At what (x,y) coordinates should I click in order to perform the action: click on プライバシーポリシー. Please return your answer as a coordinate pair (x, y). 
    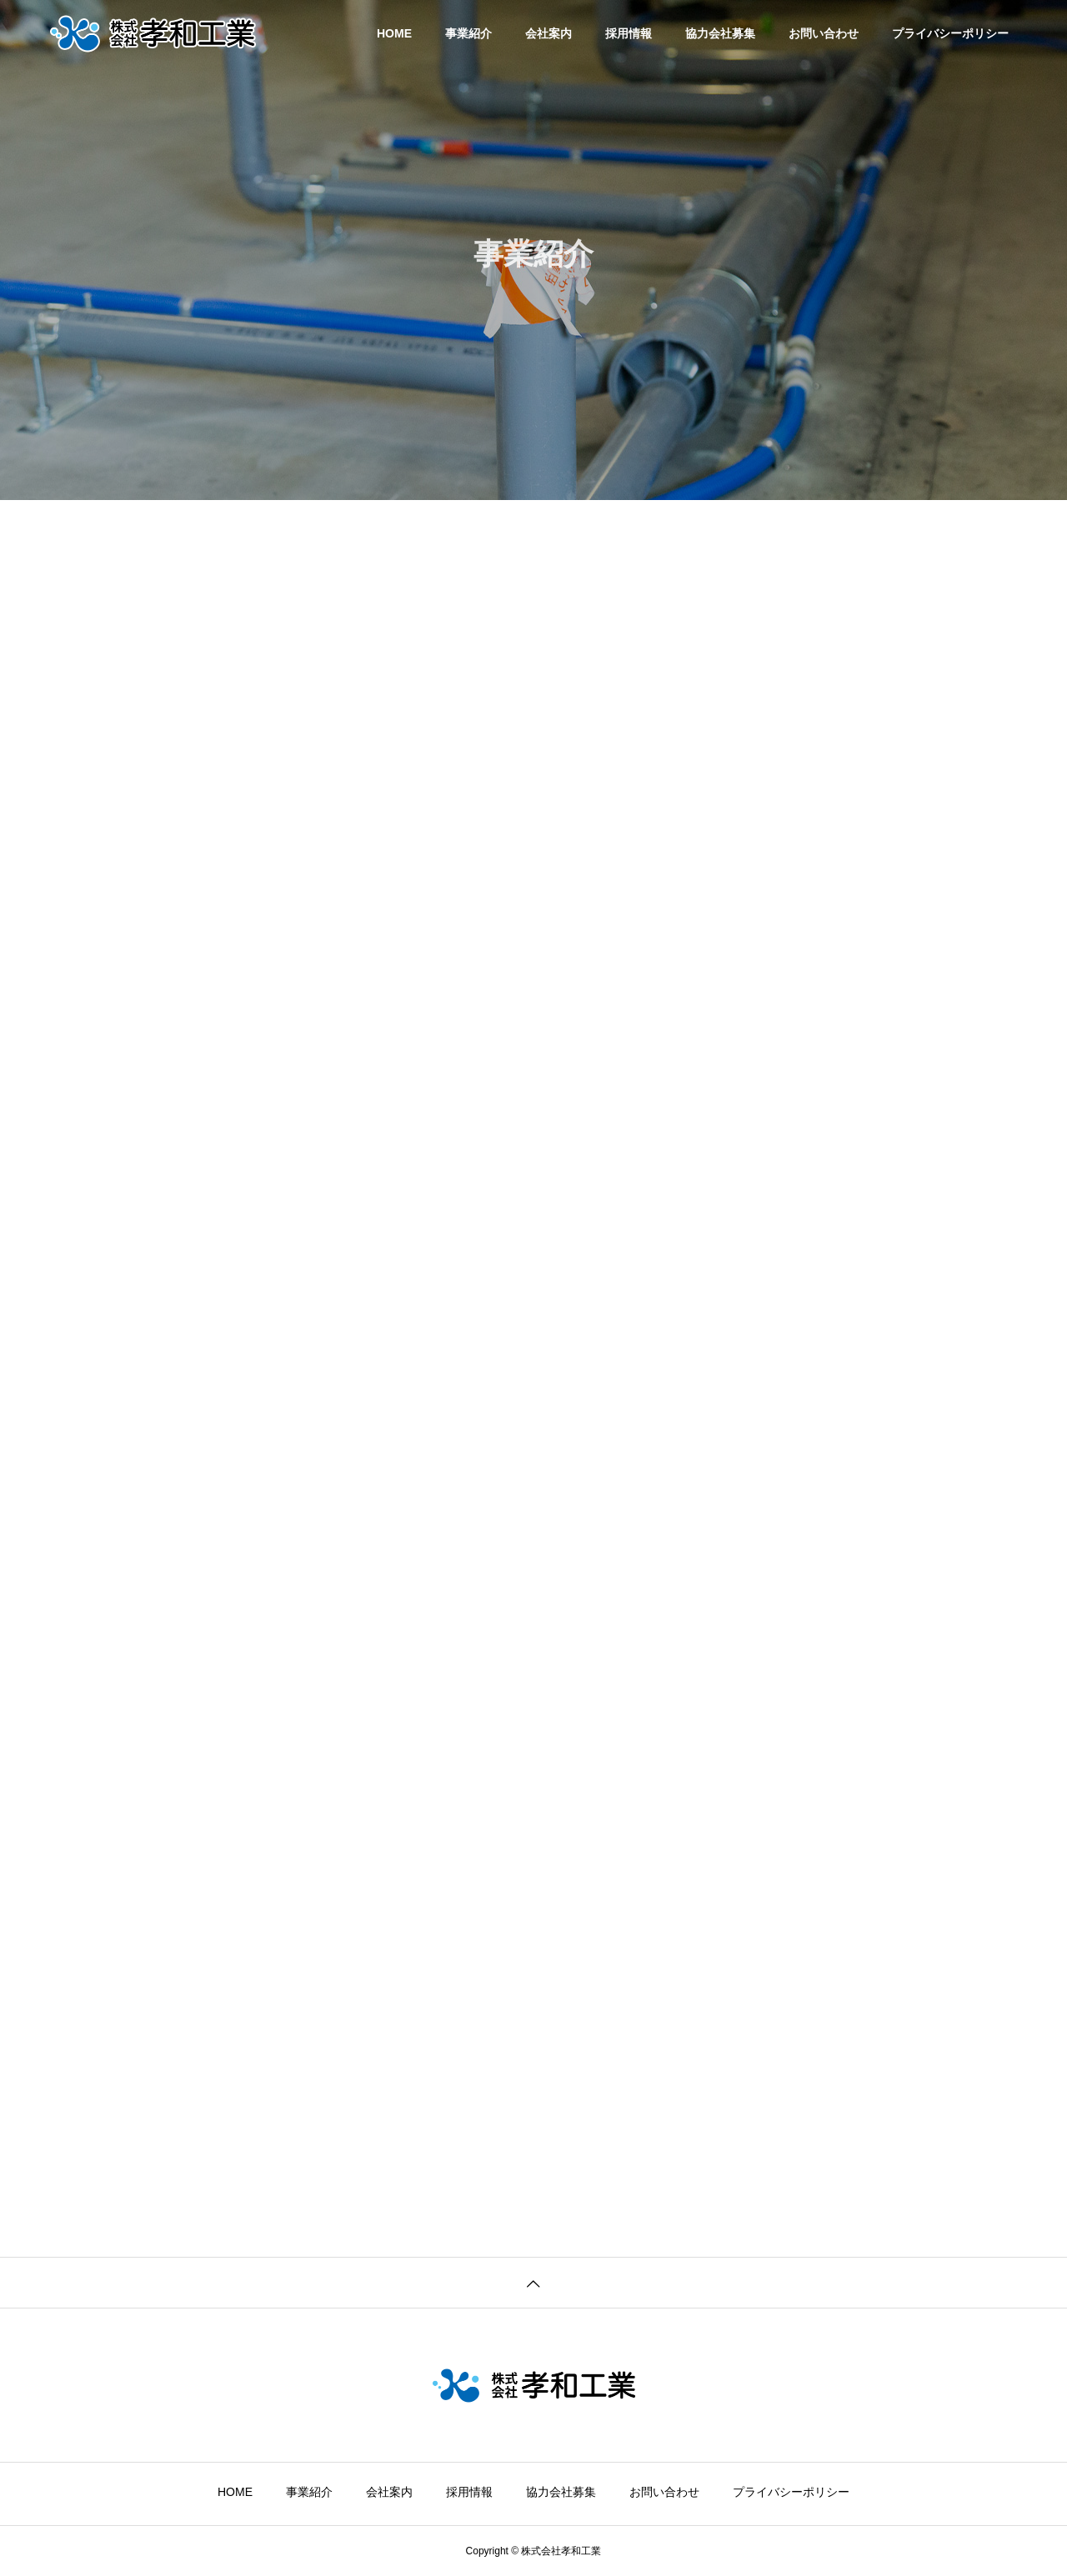
    Looking at the image, I should click on (950, 33).